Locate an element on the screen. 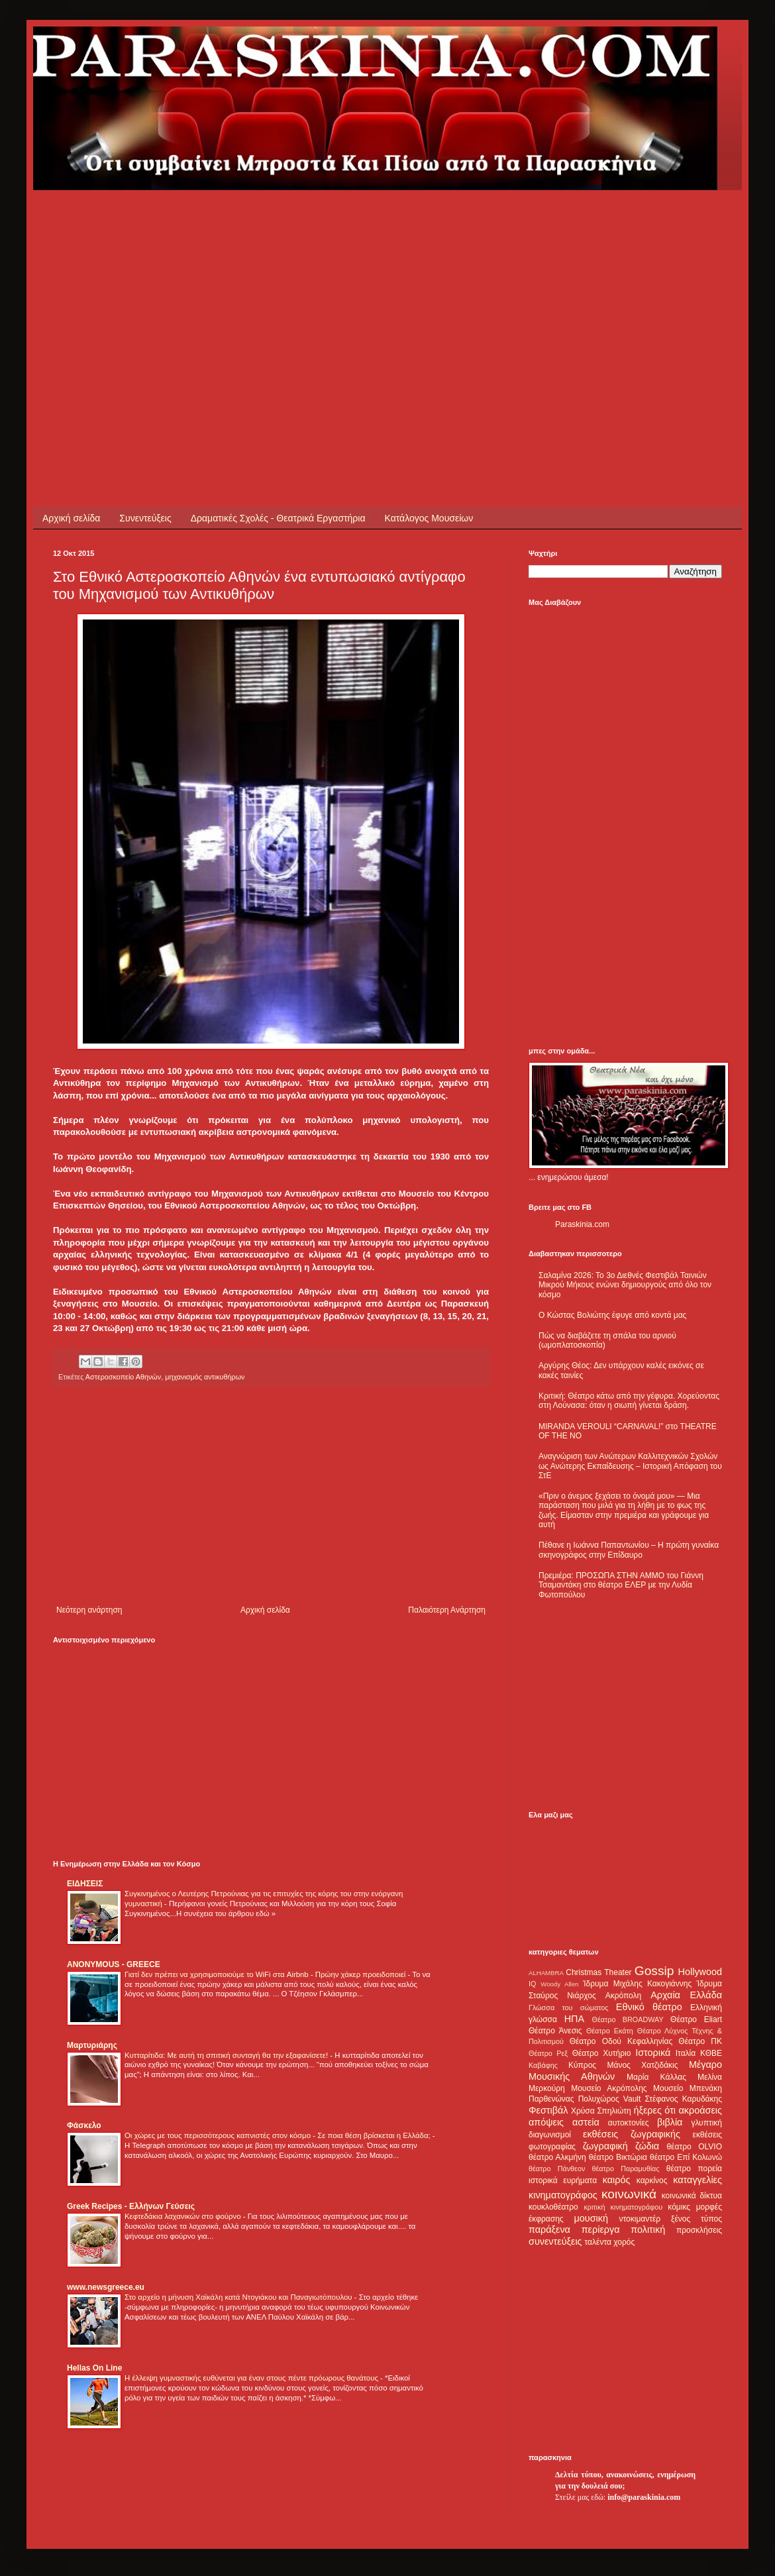 This screenshot has height=2576, width=775. Γλώσσα του σώματος is located at coordinates (569, 2008).